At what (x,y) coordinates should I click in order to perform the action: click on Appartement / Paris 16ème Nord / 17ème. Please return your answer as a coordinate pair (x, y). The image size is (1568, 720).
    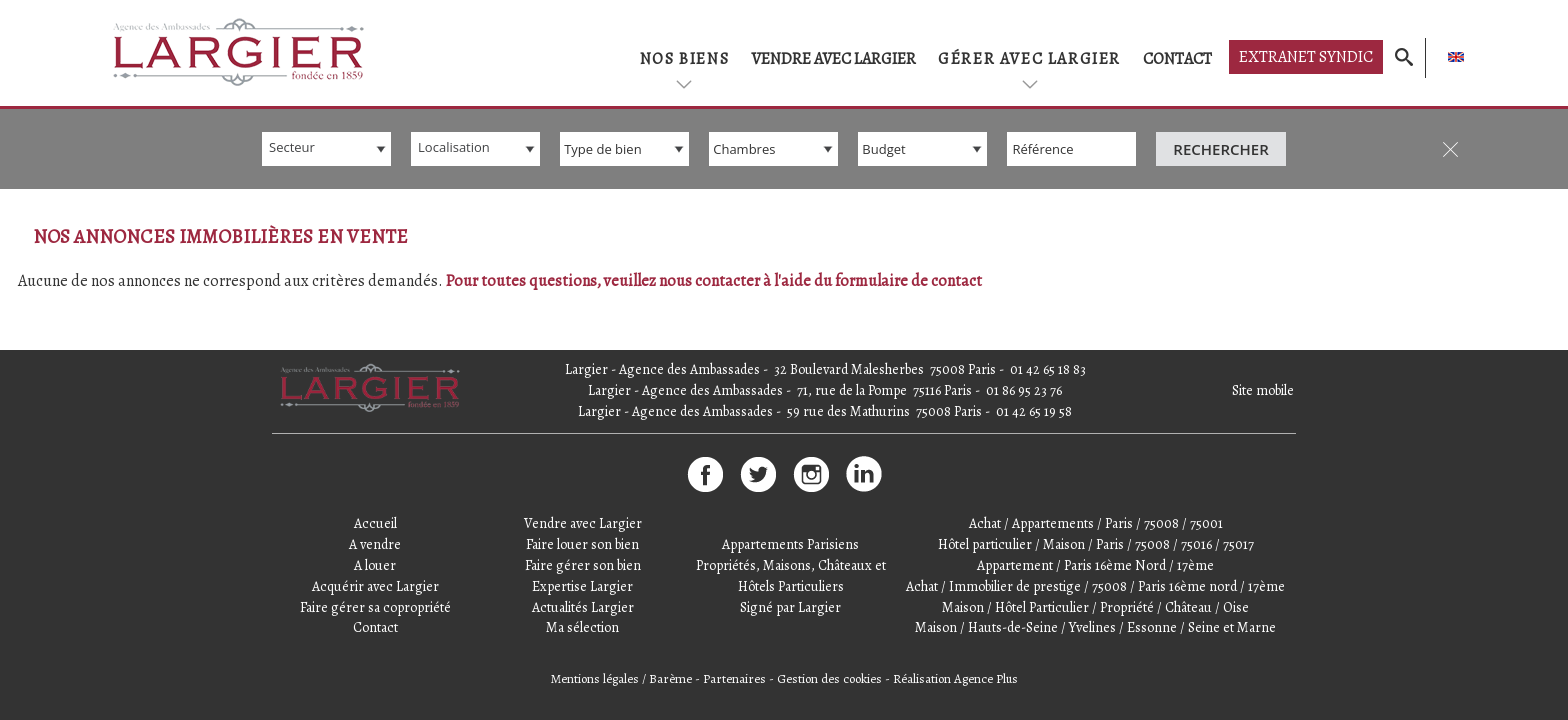
    Looking at the image, I should click on (1095, 565).